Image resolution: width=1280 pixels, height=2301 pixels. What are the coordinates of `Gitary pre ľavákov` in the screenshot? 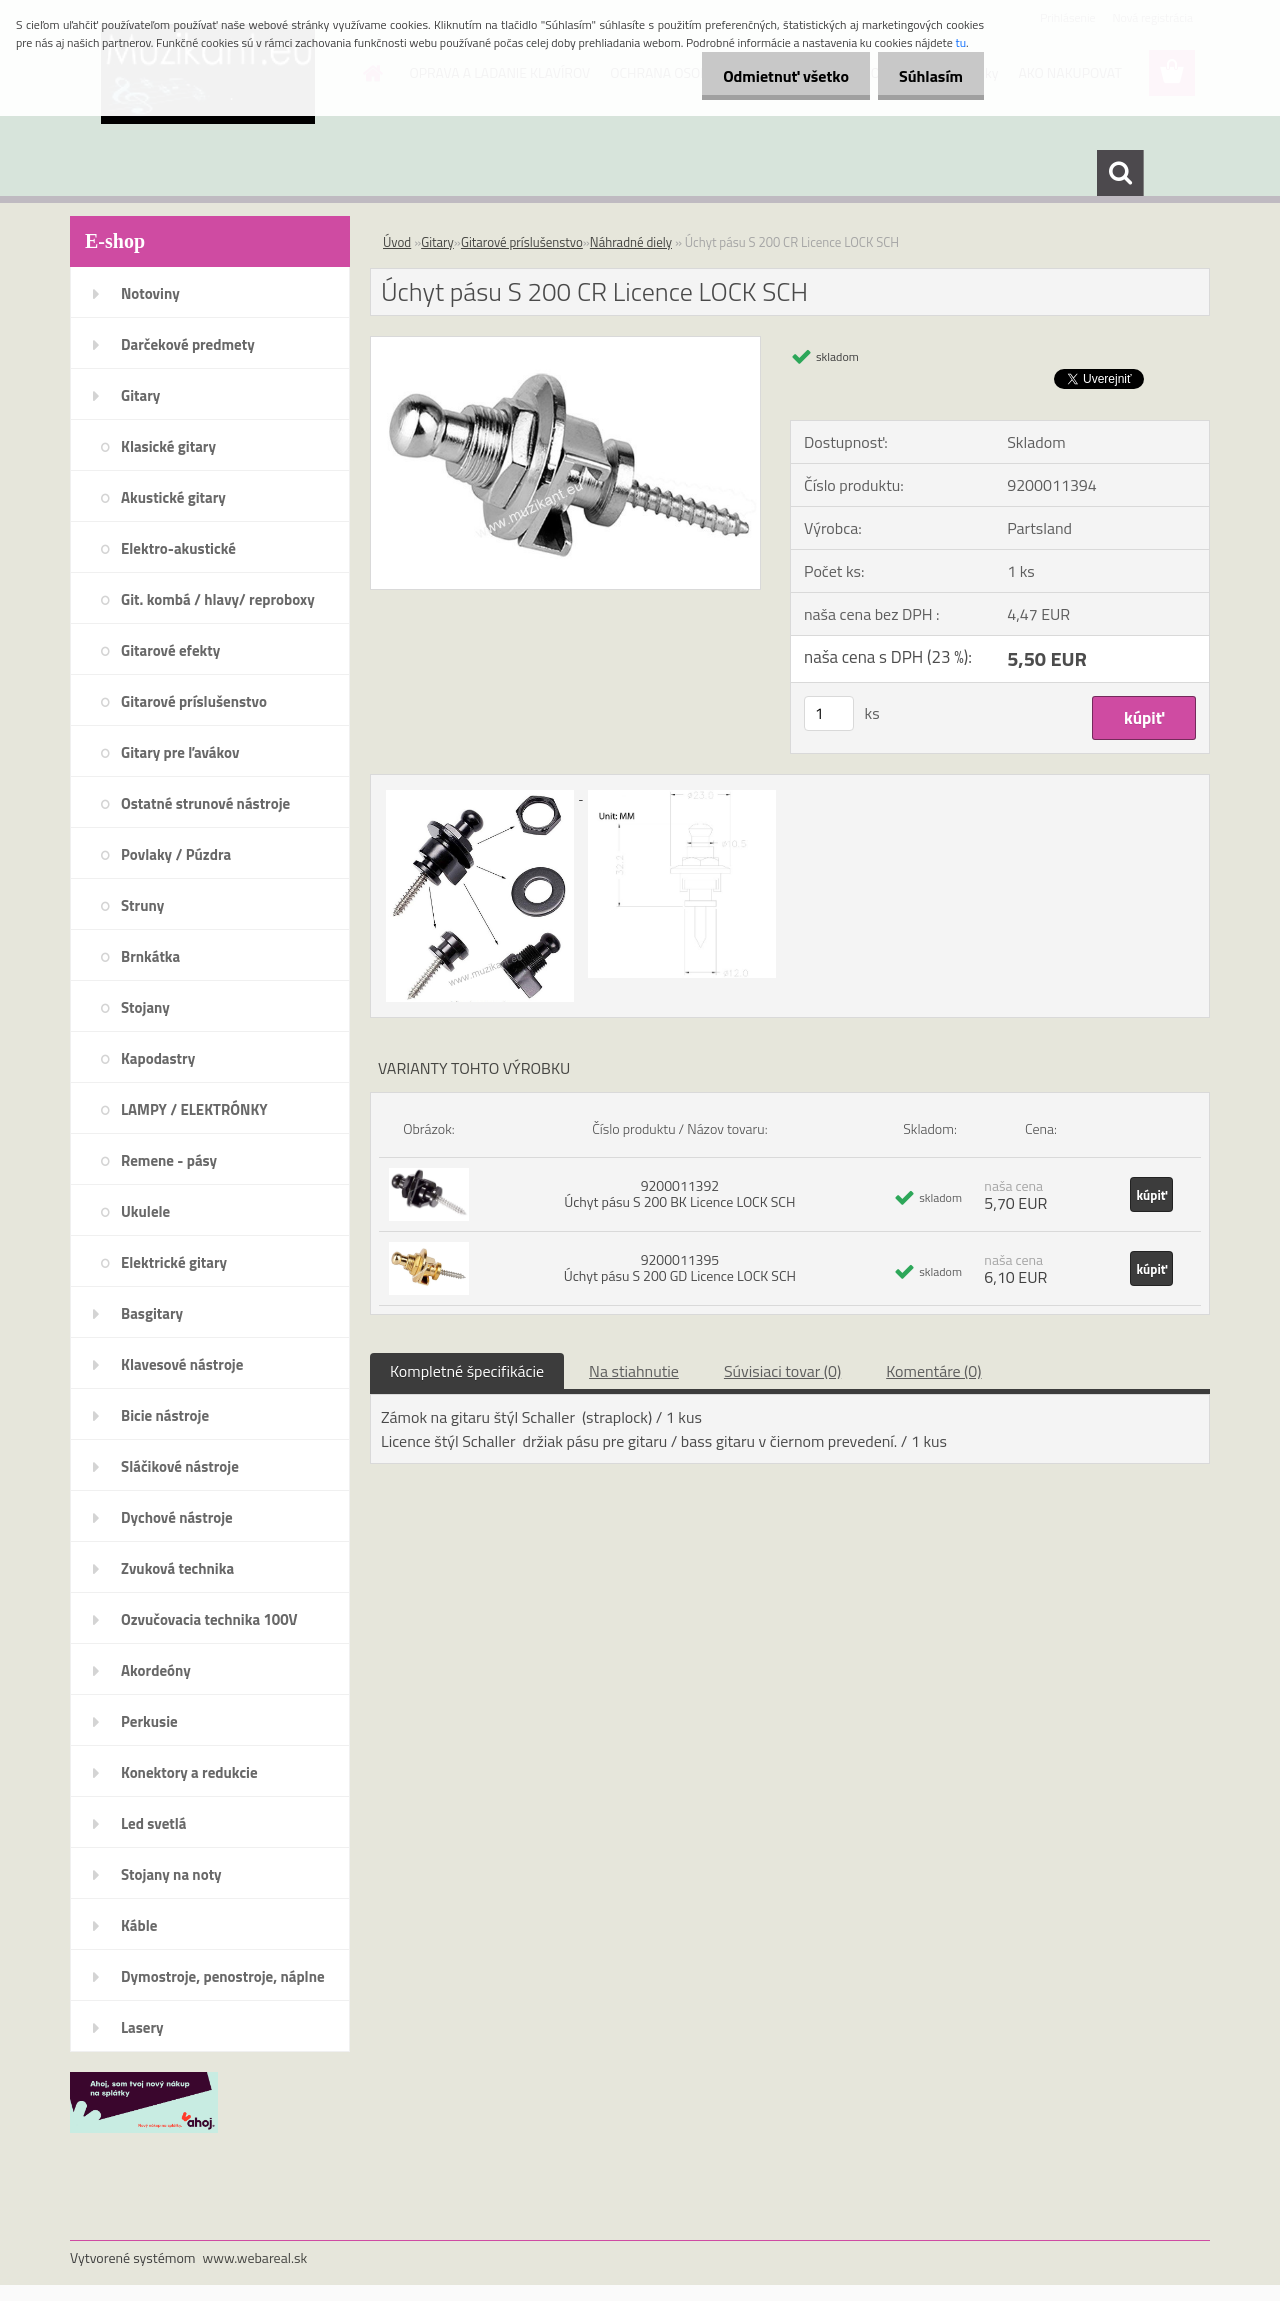 It's located at (180, 752).